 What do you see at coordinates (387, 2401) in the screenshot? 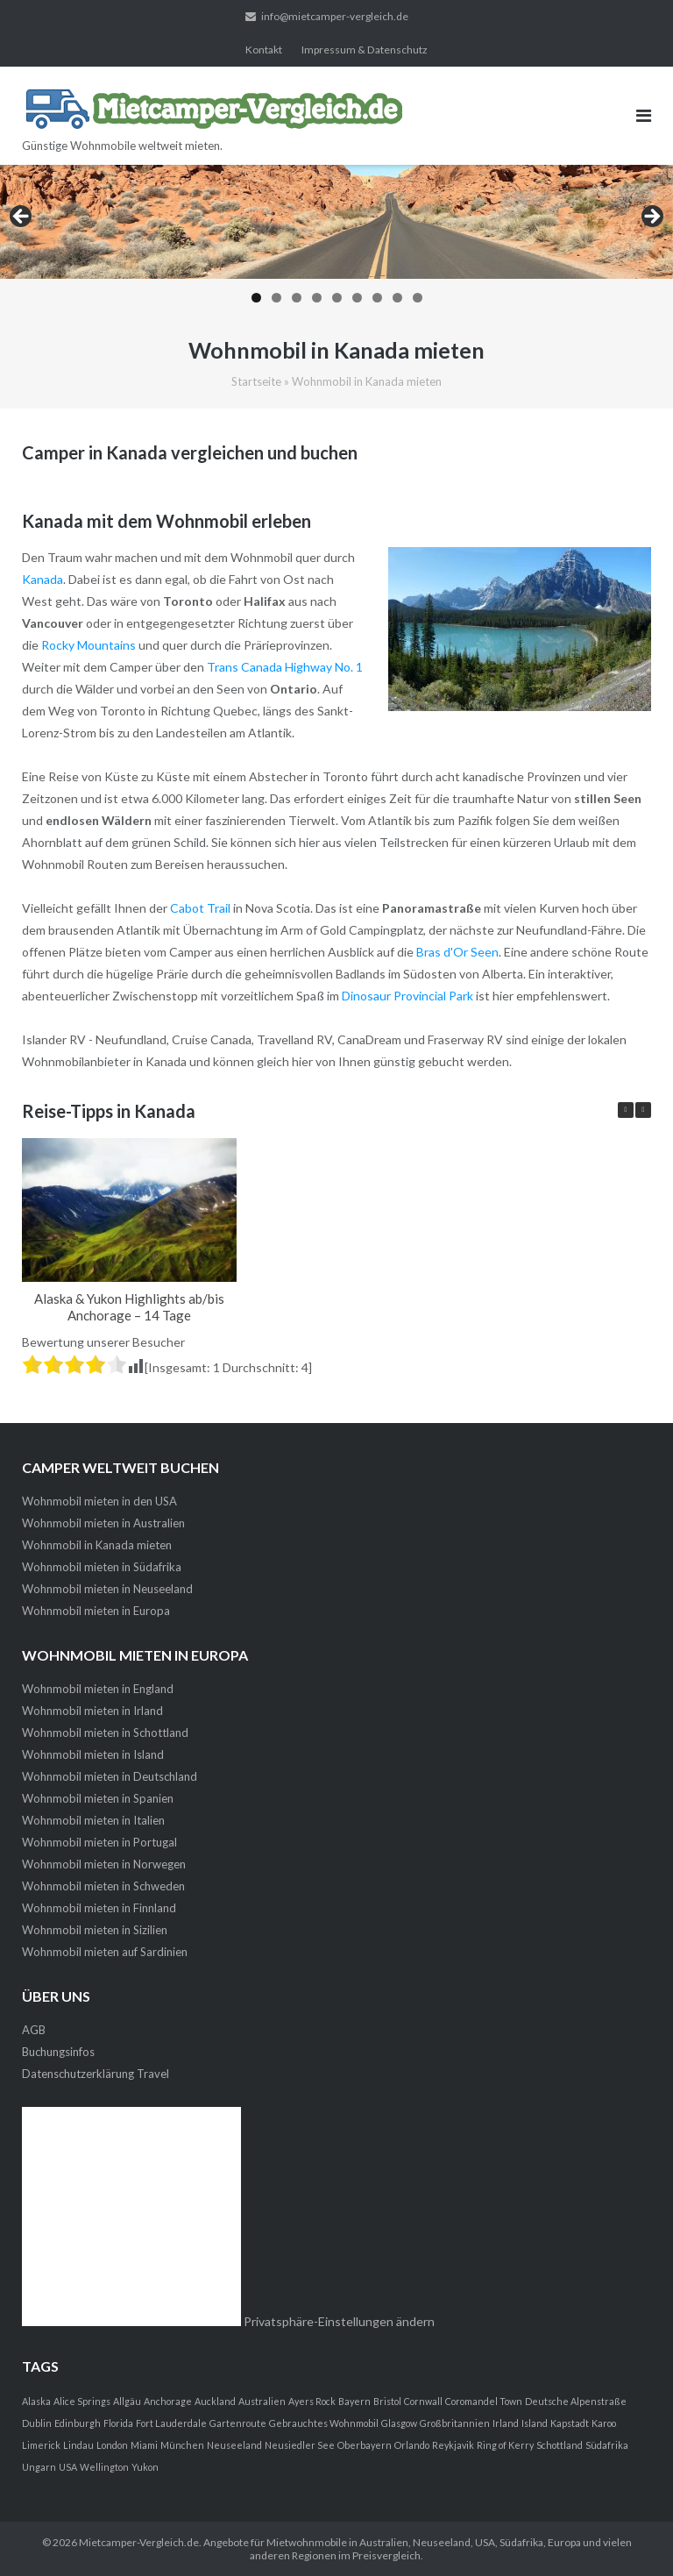
I see `Bristol [Bristol (1 Eintrag)]` at bounding box center [387, 2401].